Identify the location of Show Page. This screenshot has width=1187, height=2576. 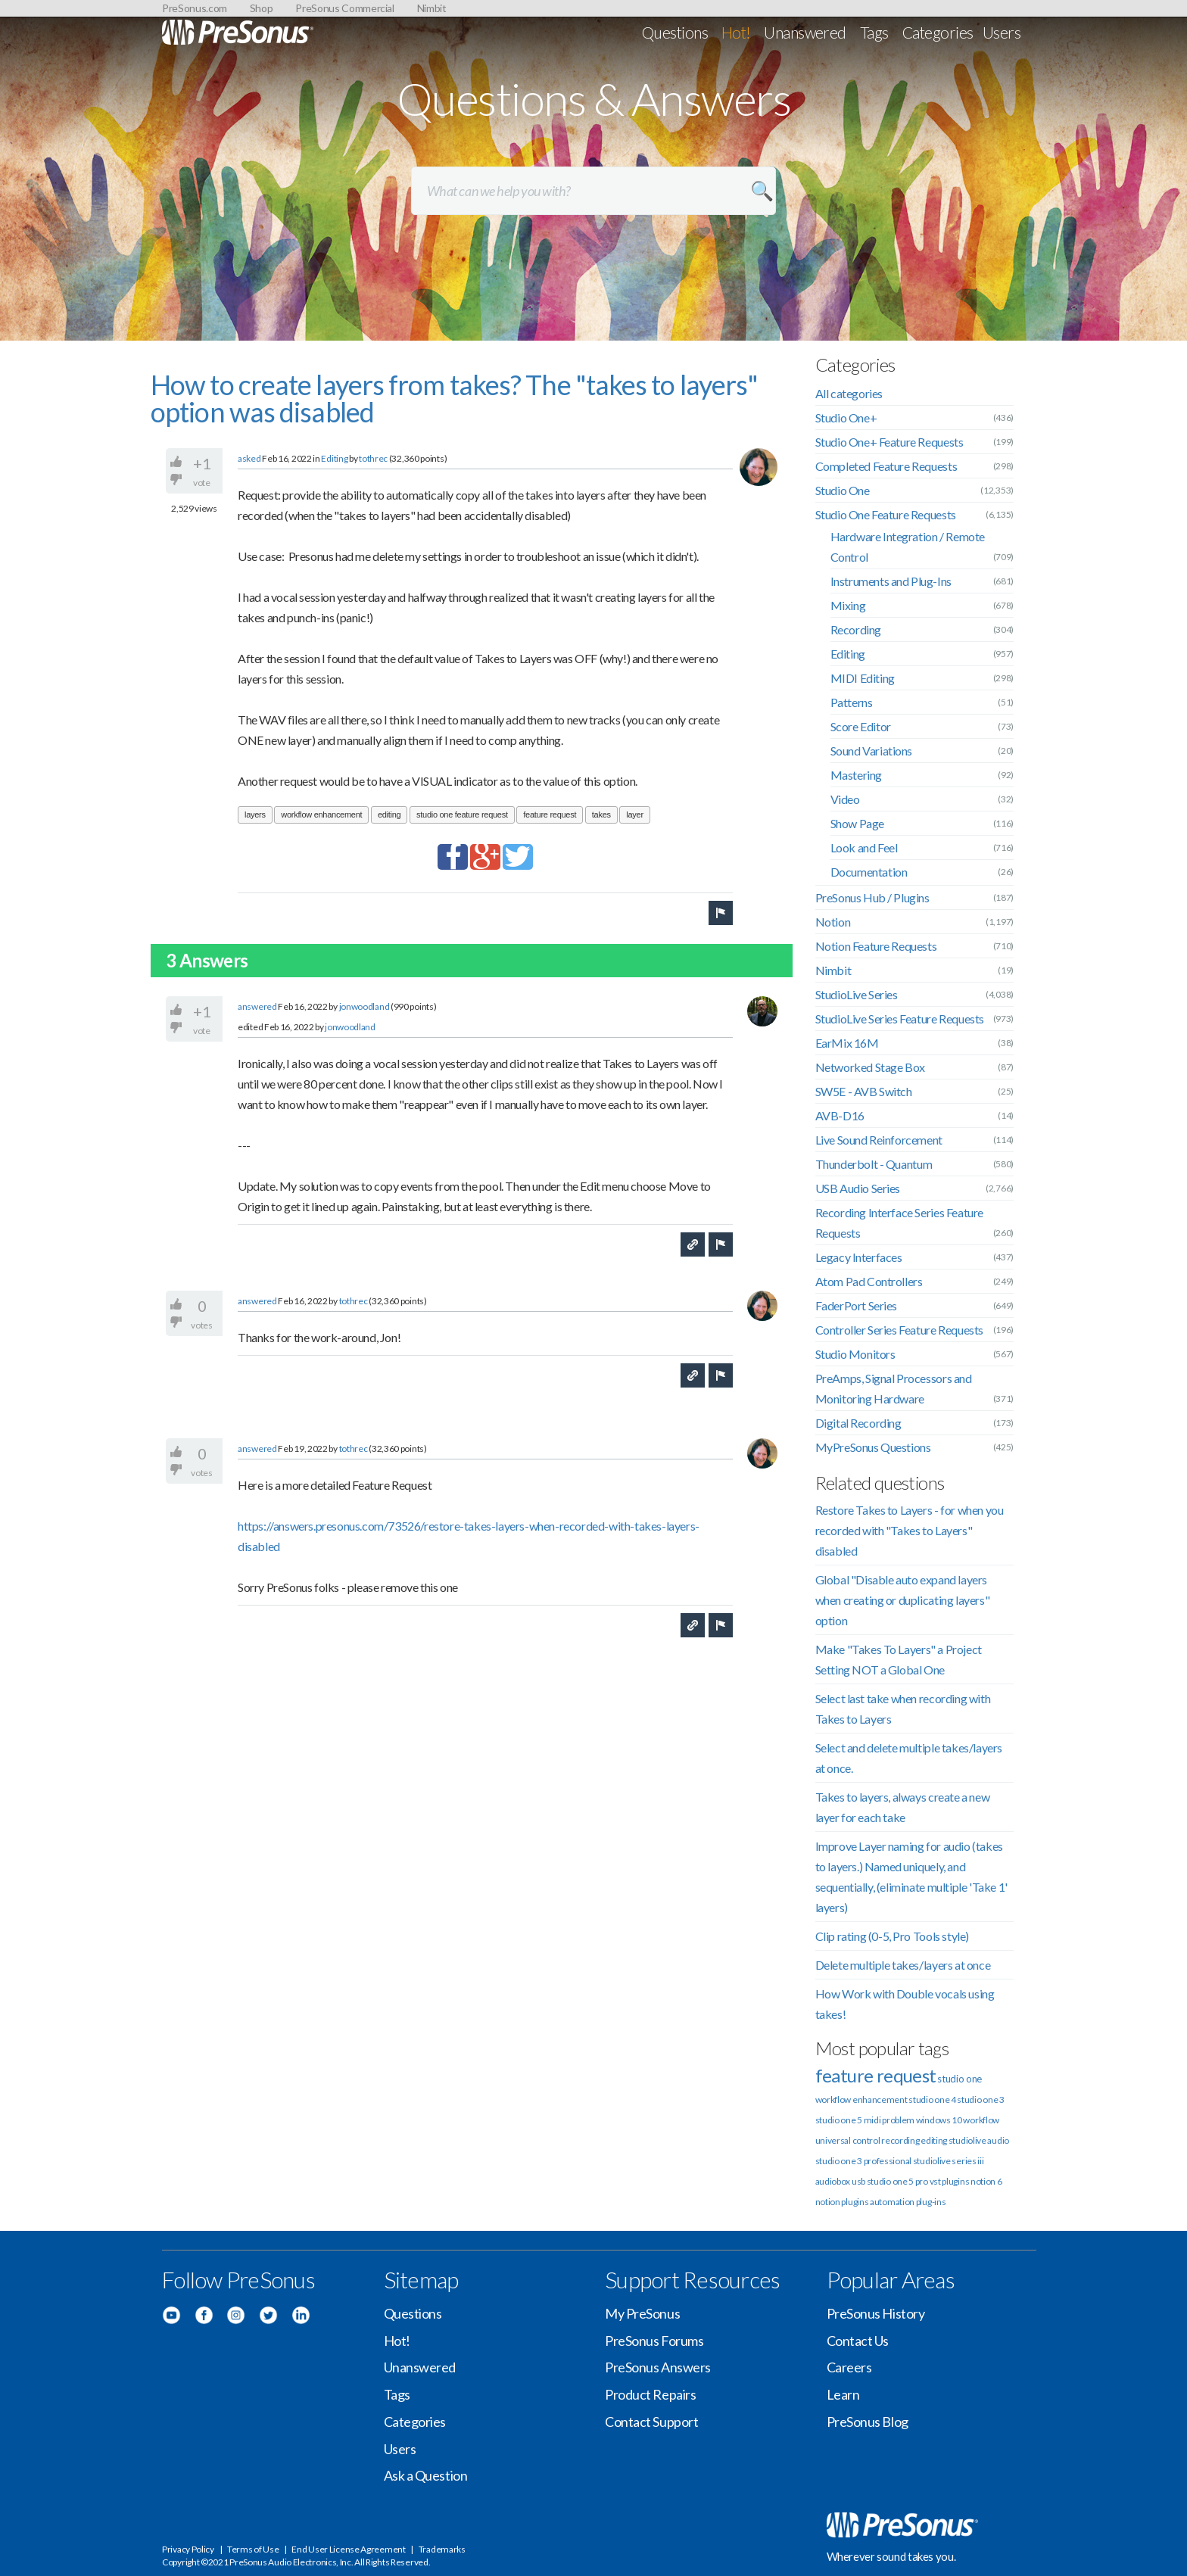
(857, 823).